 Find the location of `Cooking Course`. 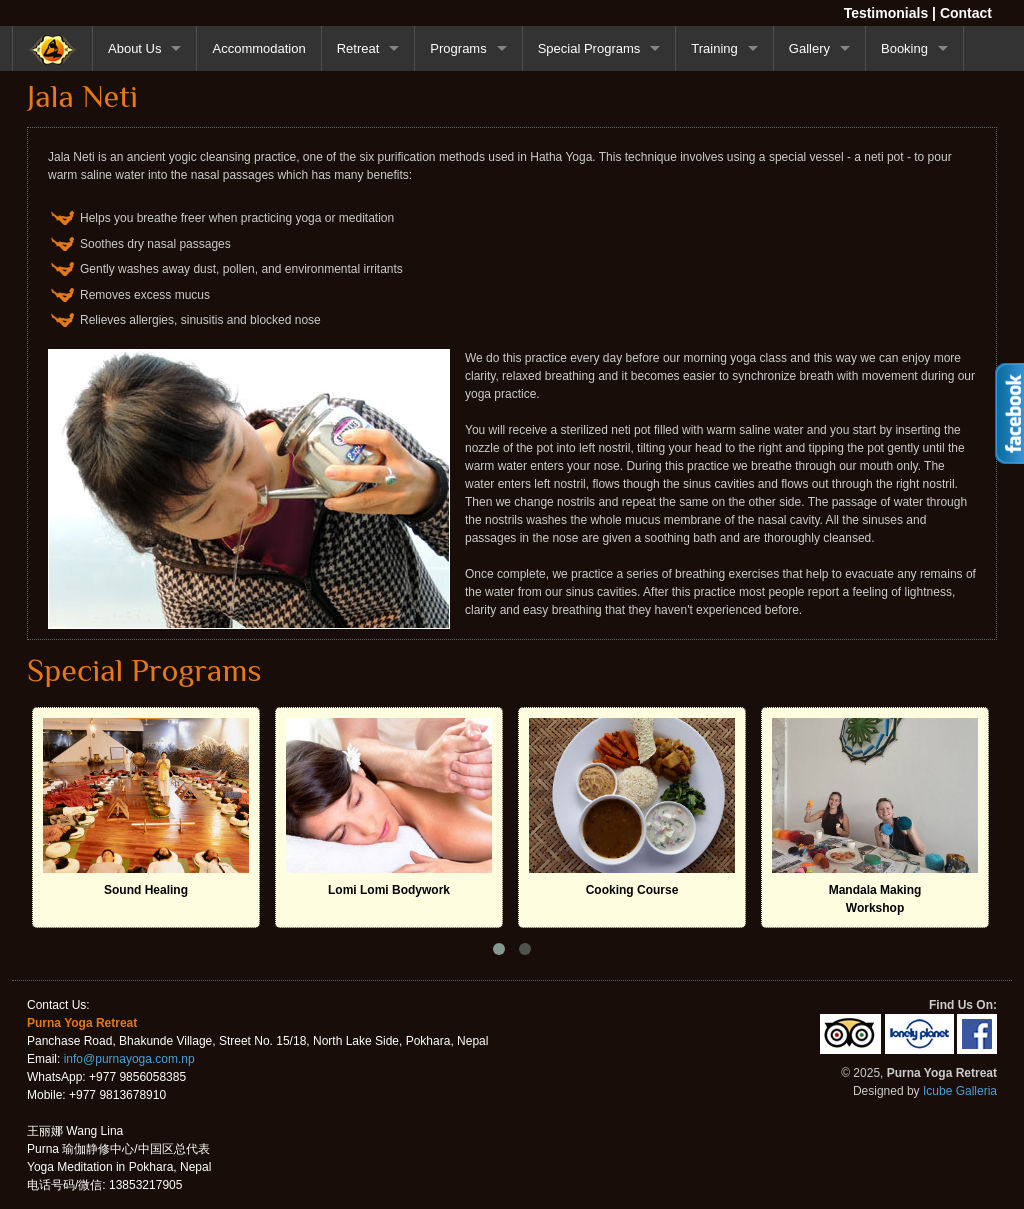

Cooking Course is located at coordinates (632, 890).